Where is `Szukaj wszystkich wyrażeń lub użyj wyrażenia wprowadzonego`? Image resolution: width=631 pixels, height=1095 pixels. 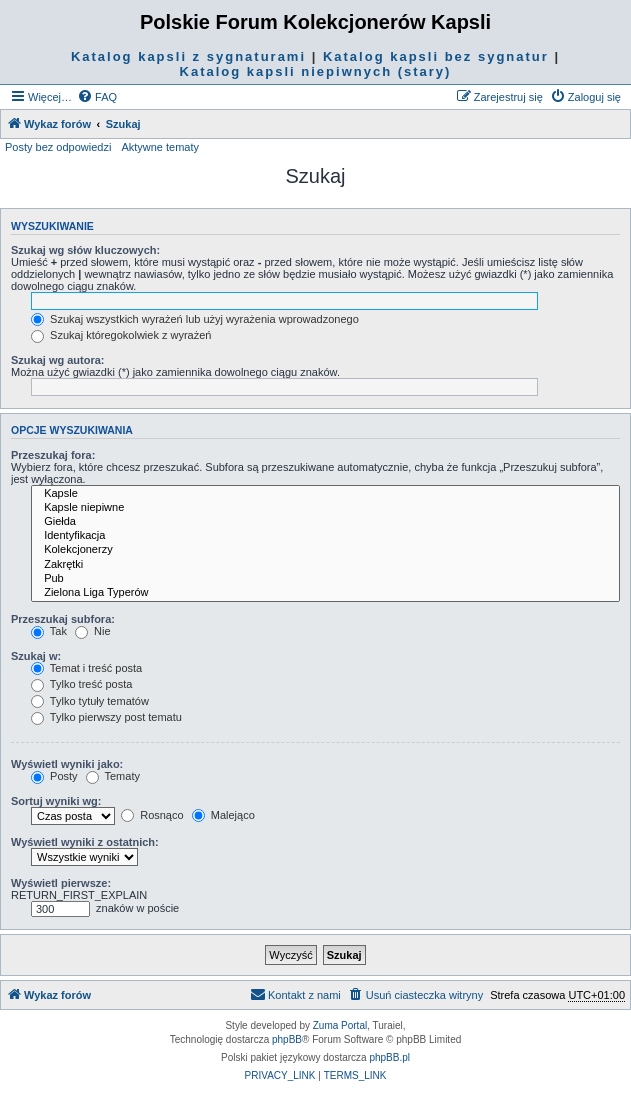
Szukaj wszystkich wyrażeń lub użyj wyrażenia wprowadzonego is located at coordinates (195, 319).